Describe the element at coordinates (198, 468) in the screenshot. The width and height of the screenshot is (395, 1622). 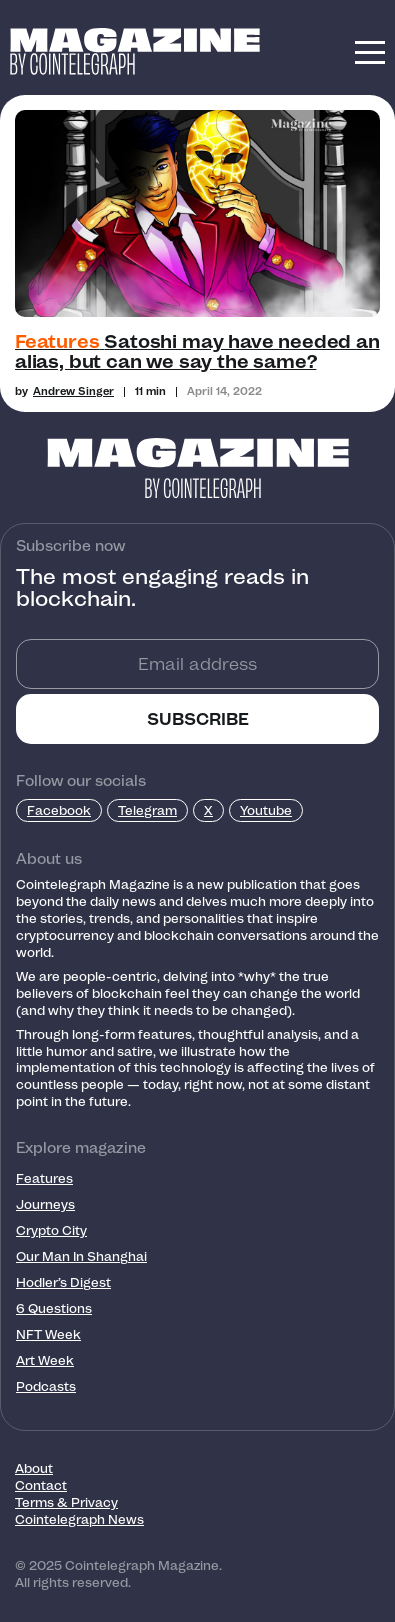
I see `[Footer Logo]` at that location.